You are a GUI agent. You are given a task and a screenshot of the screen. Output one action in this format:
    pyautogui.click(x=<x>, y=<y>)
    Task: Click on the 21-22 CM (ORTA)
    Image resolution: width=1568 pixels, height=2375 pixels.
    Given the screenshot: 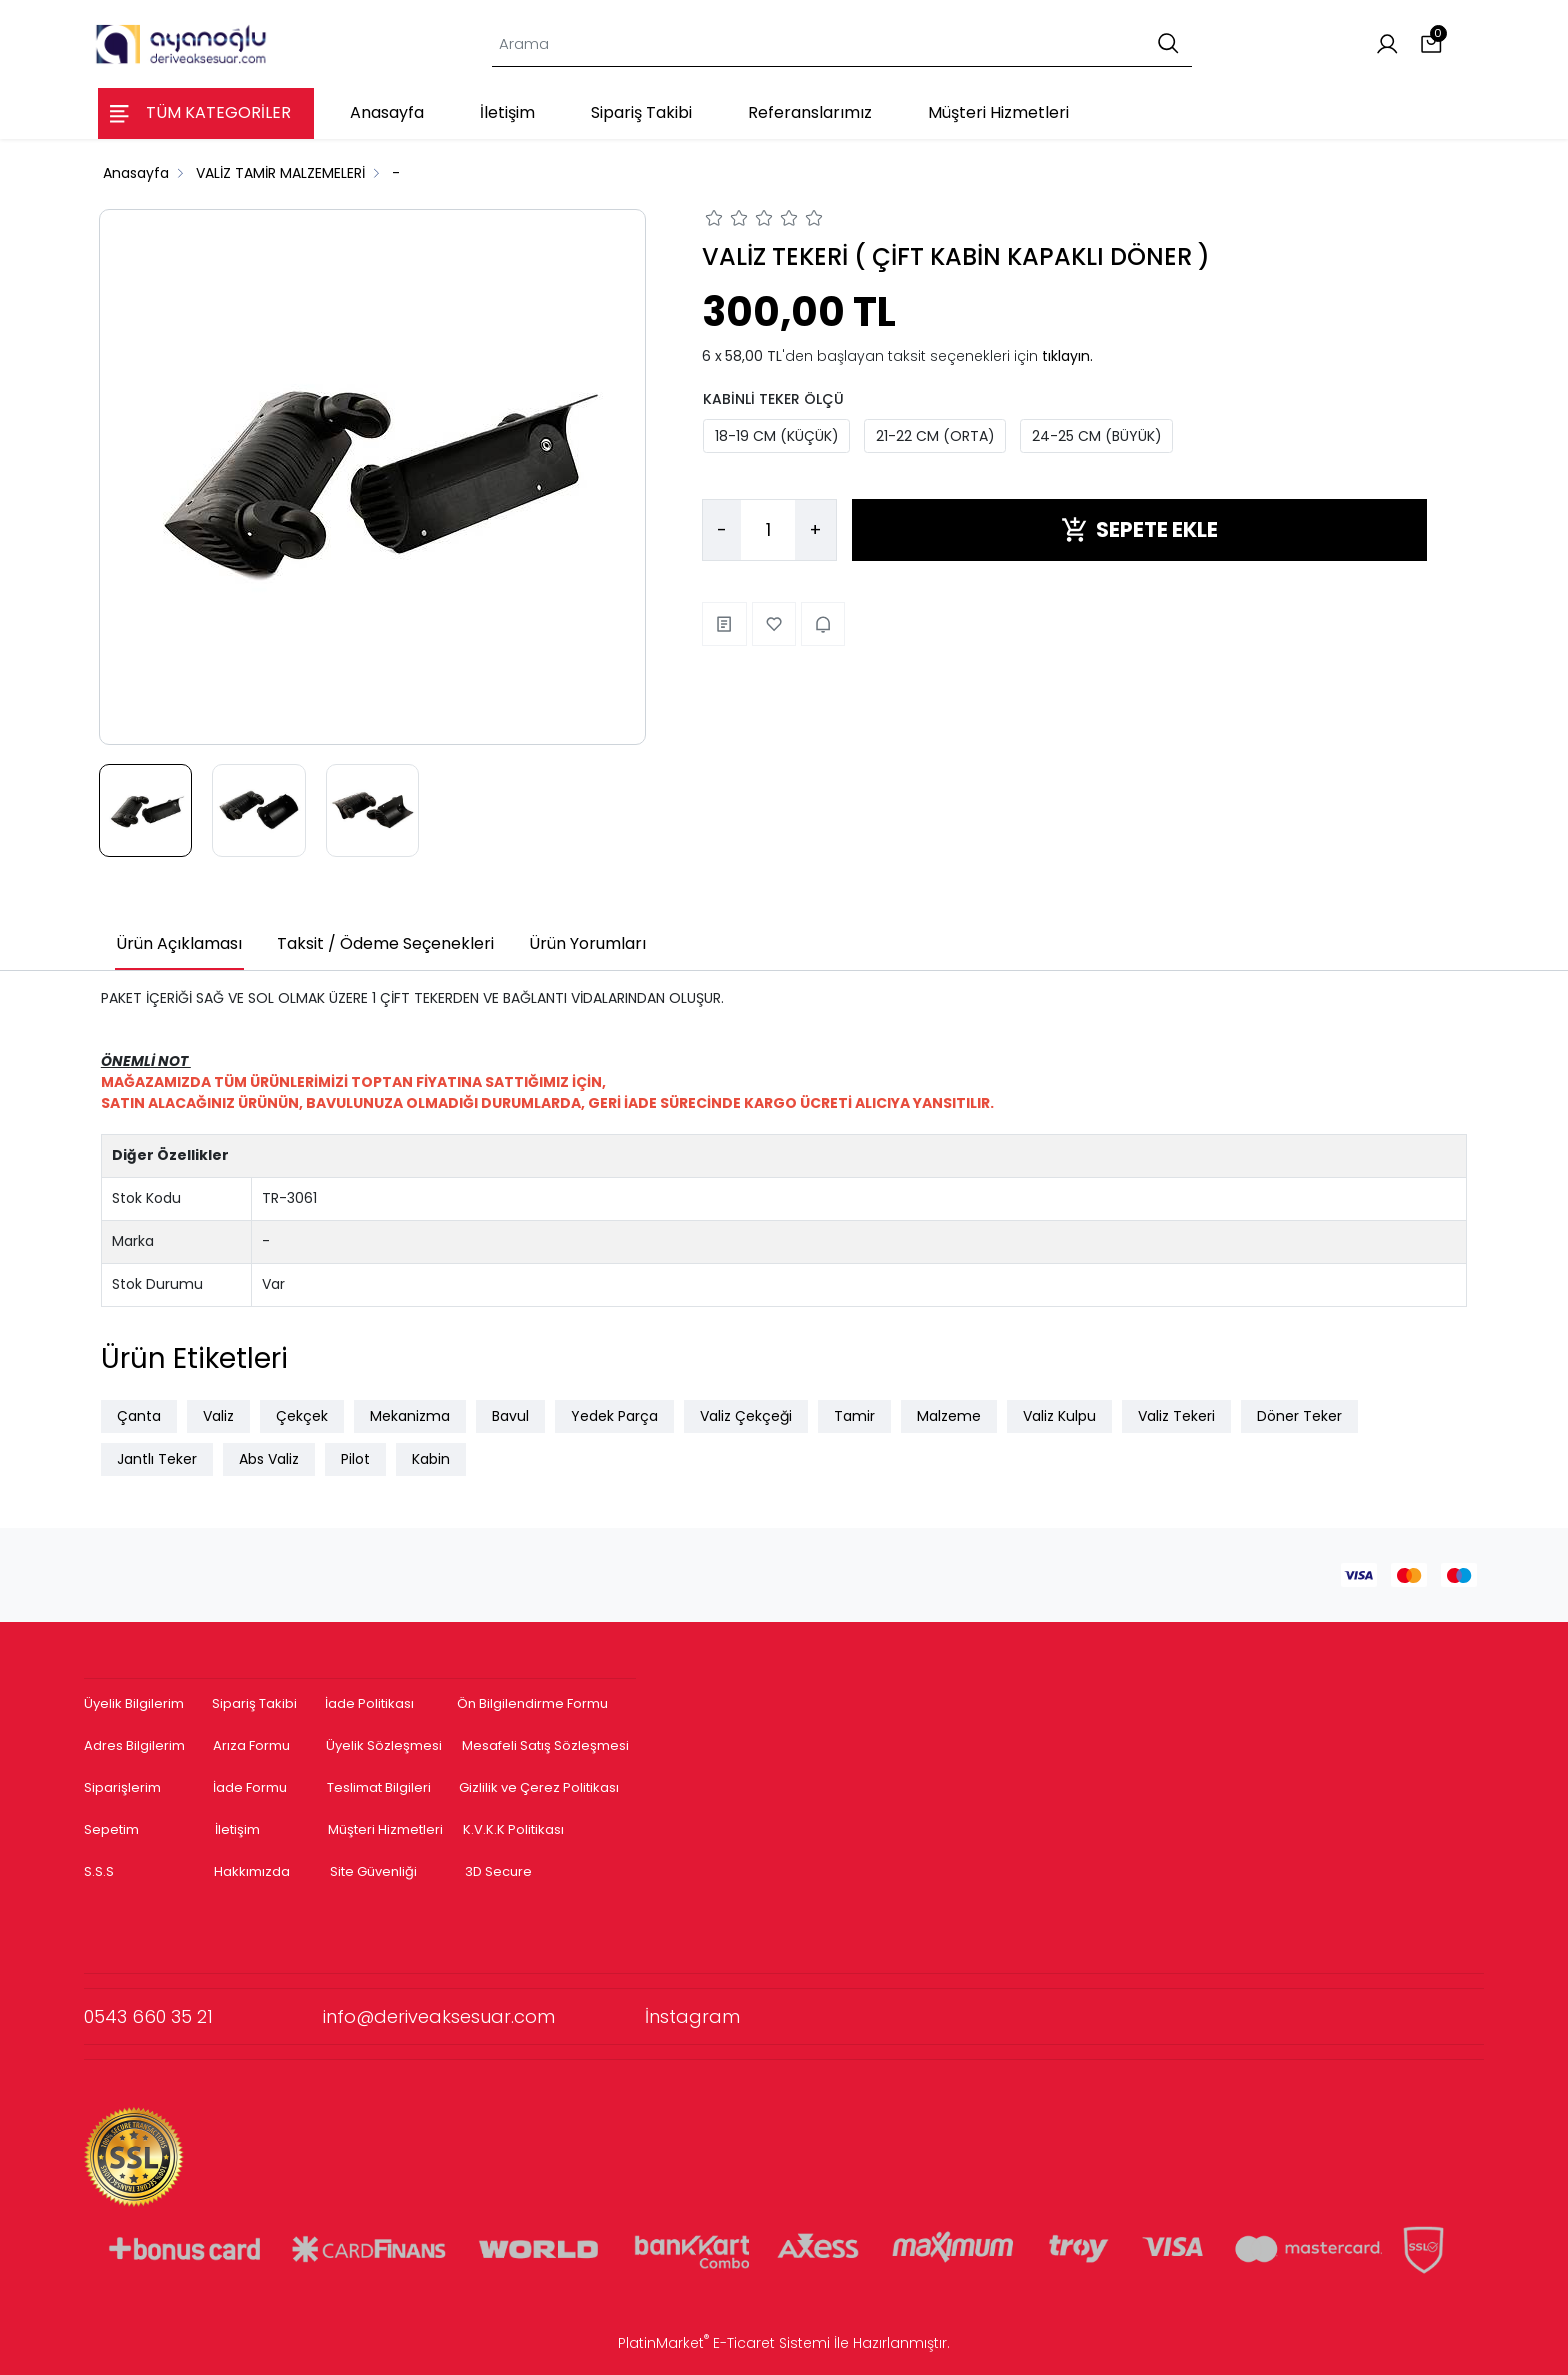 What is the action you would take?
    pyautogui.click(x=935, y=436)
    